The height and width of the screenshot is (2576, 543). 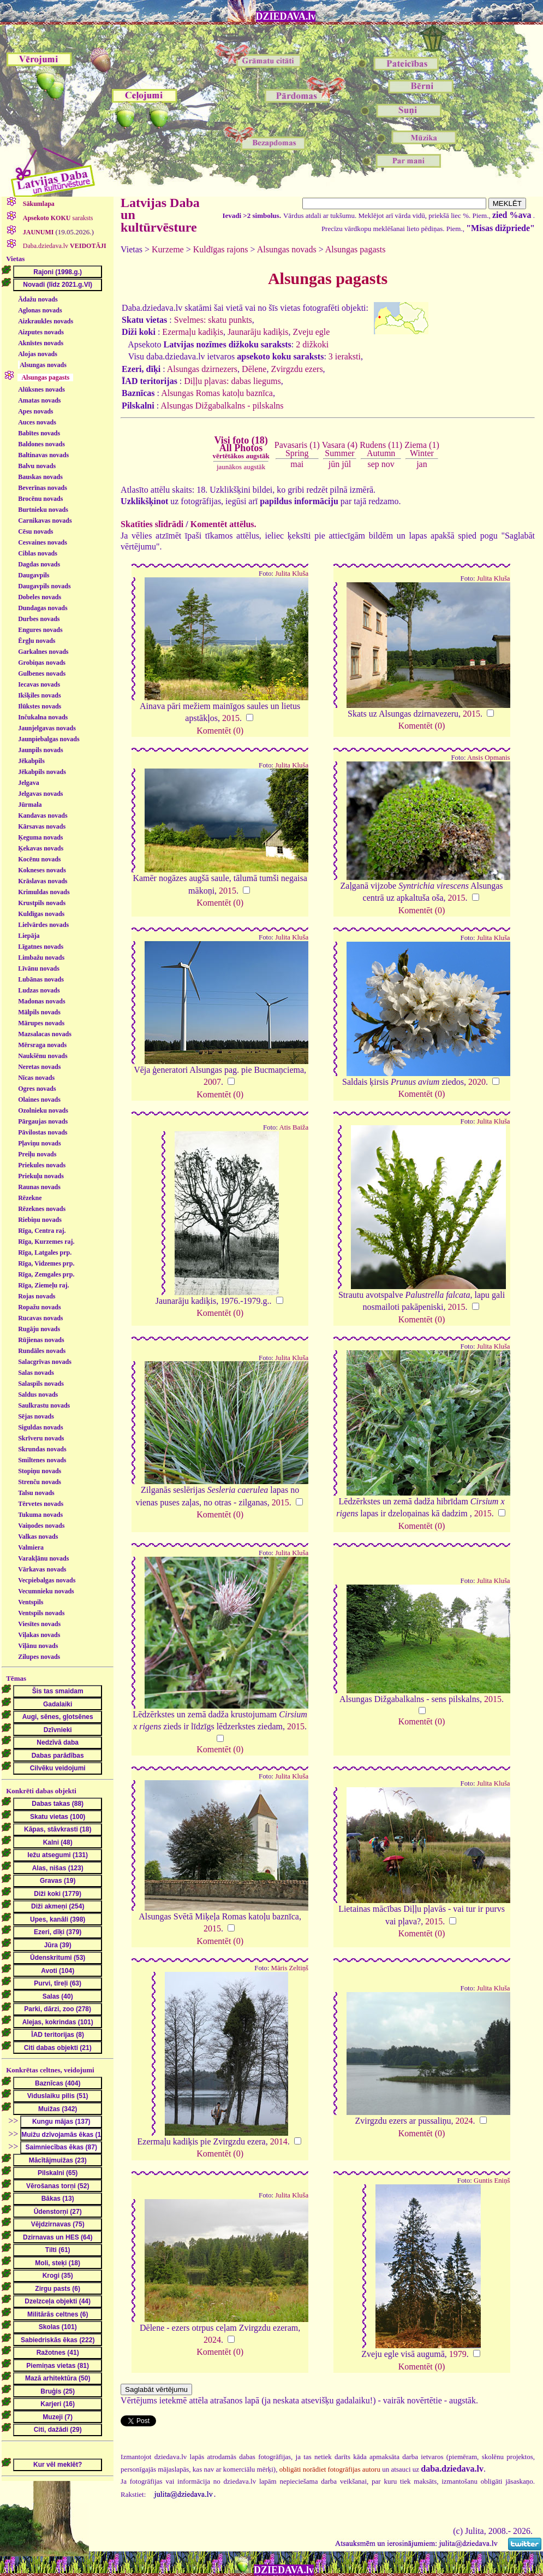 What do you see at coordinates (231, 718) in the screenshot?
I see `2015` at bounding box center [231, 718].